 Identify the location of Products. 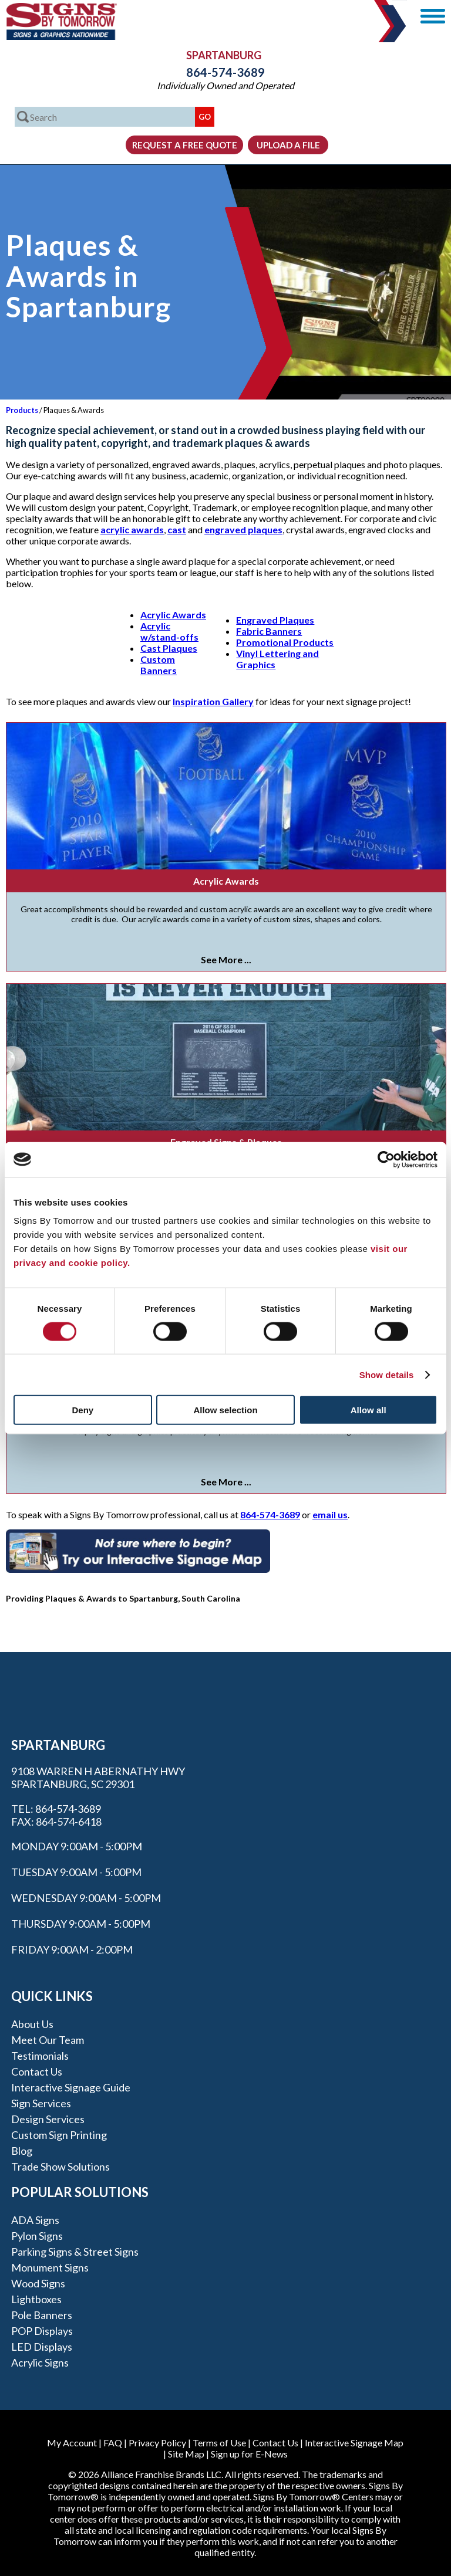
(22, 410).